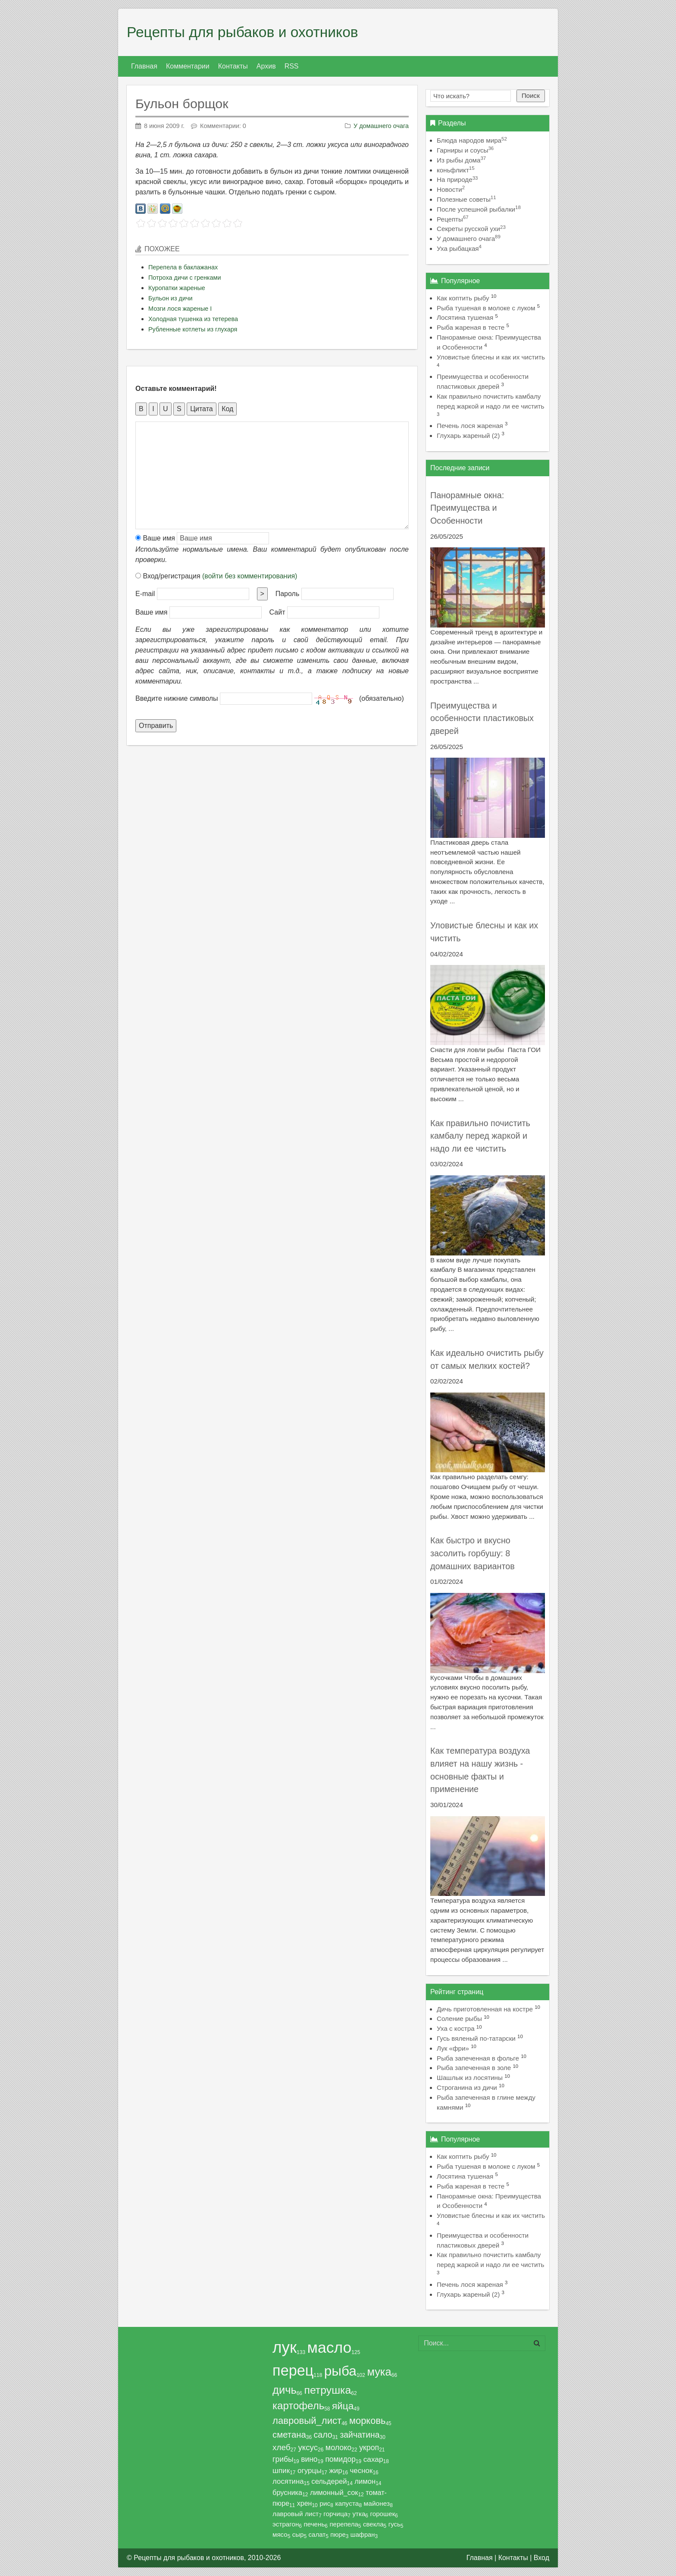  What do you see at coordinates (306, 2420) in the screenshot?
I see `лавровый_лист` at bounding box center [306, 2420].